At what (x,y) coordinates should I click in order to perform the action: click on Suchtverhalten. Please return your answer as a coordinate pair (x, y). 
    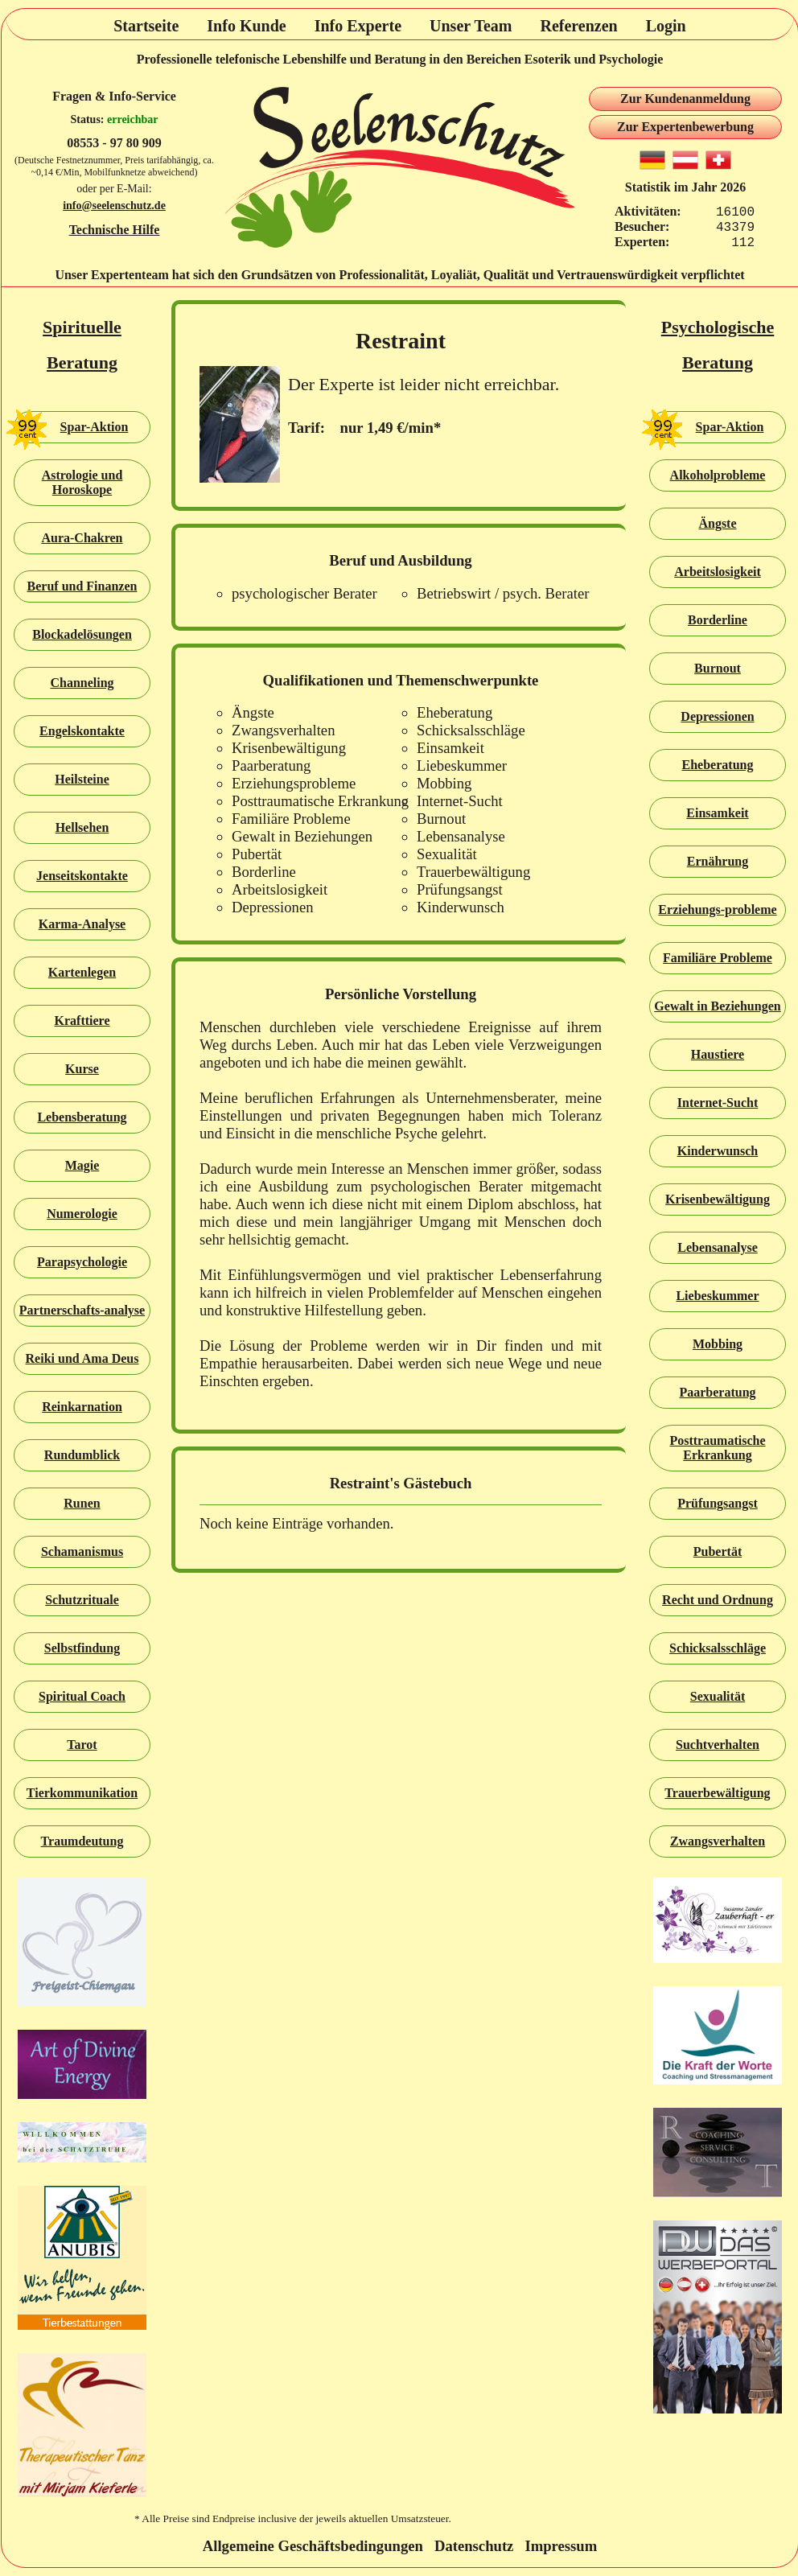
    Looking at the image, I should click on (717, 1744).